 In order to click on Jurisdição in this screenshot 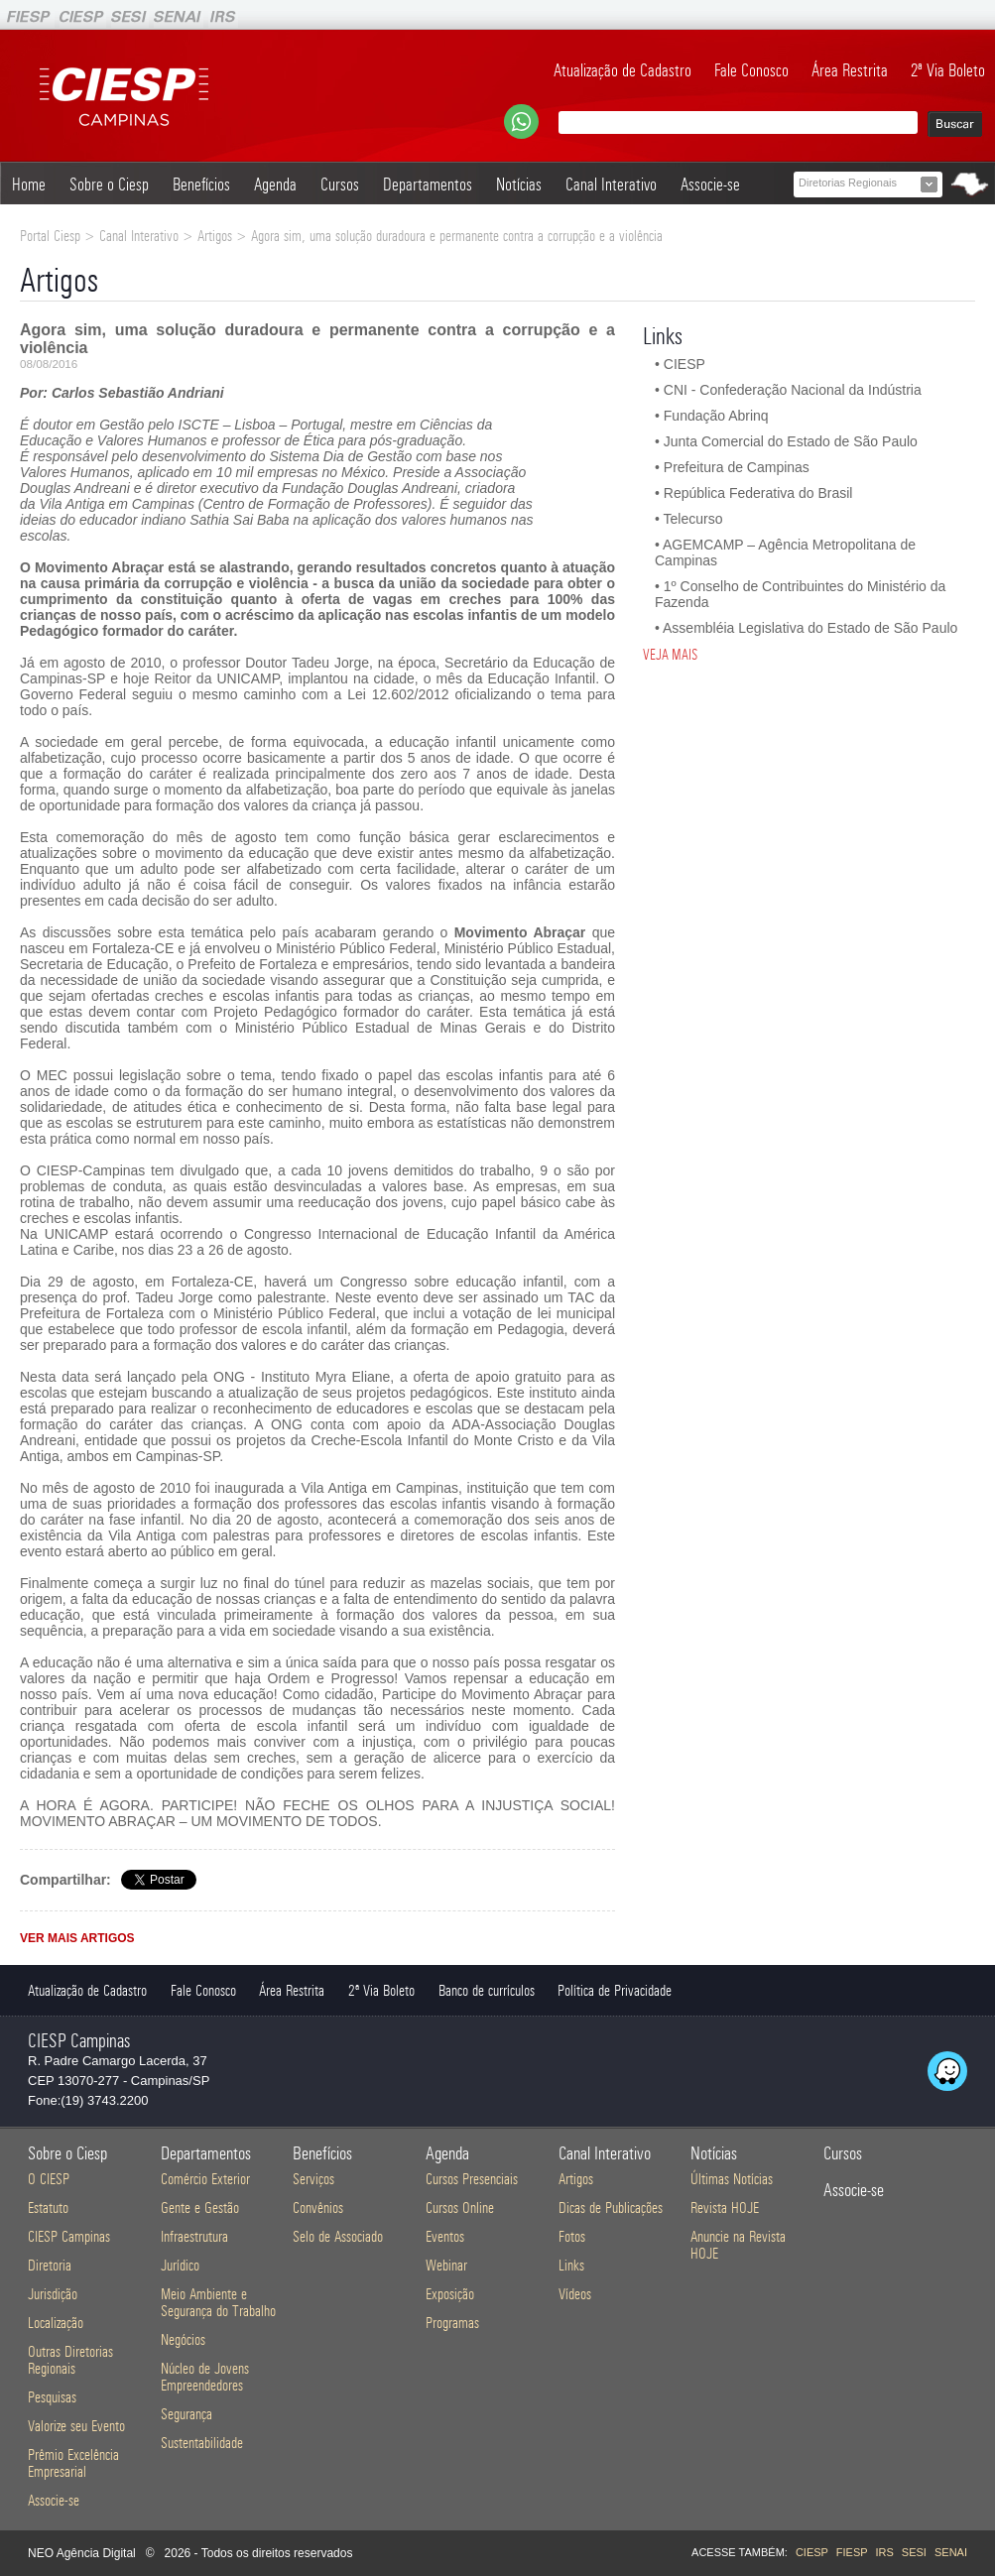, I will do `click(52, 2293)`.